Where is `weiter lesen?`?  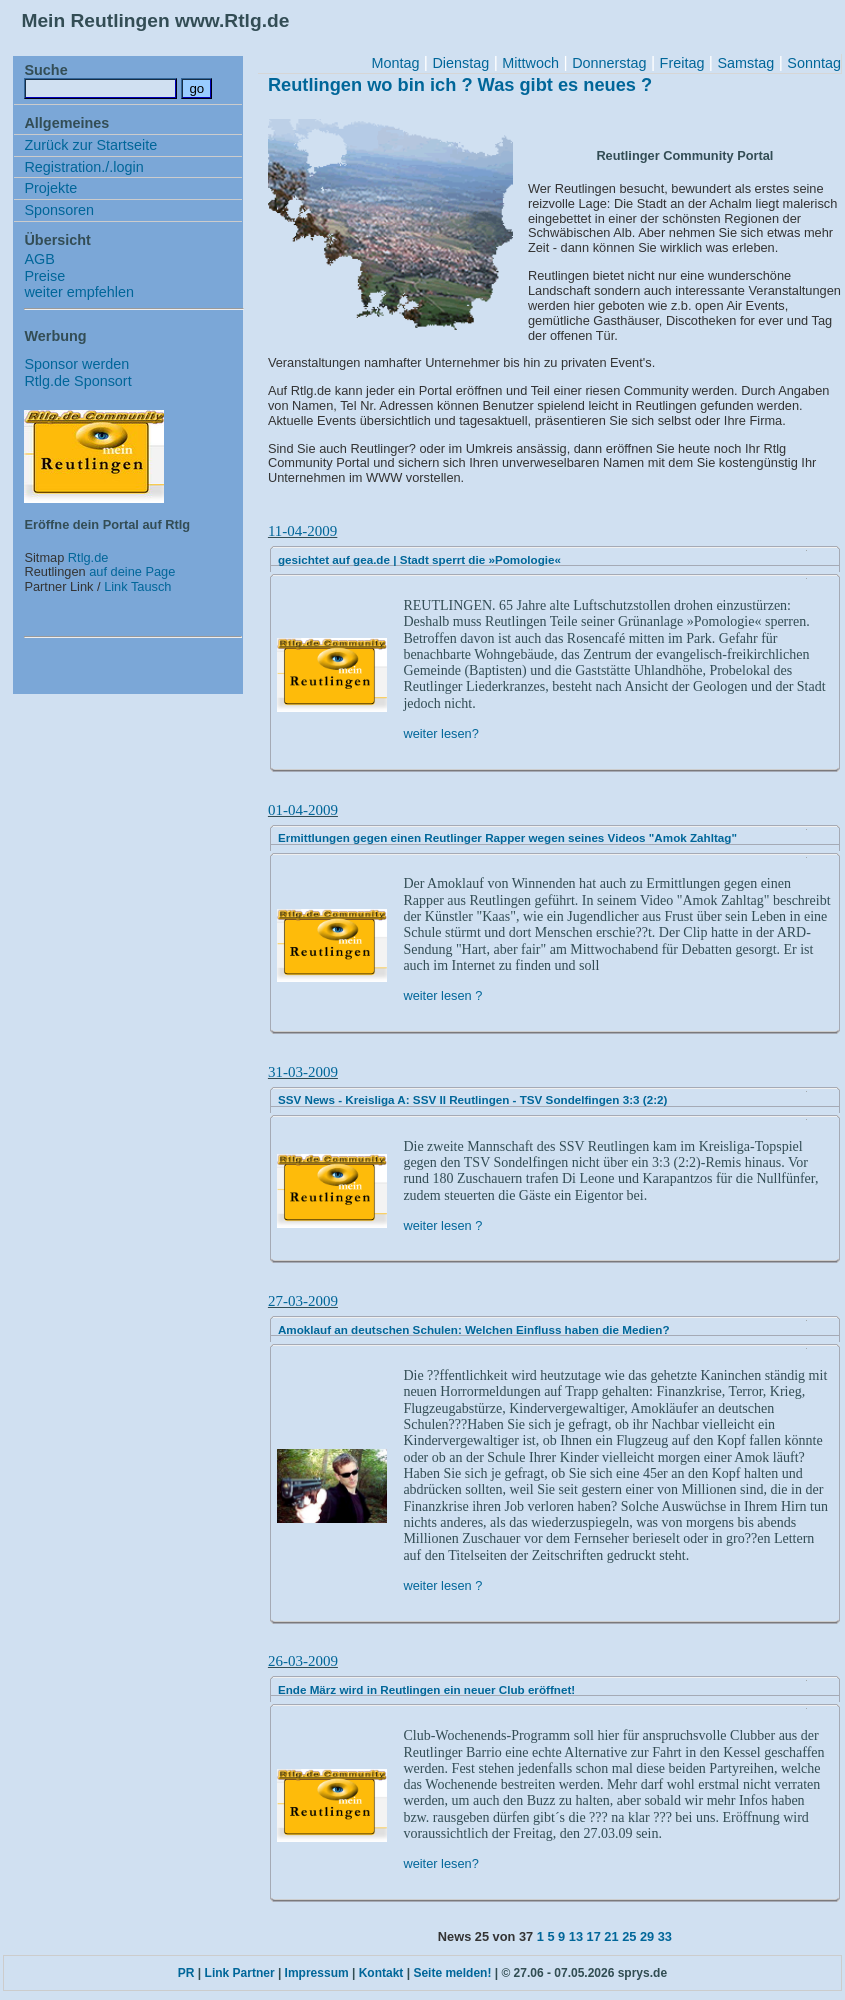 weiter lesen? is located at coordinates (440, 733).